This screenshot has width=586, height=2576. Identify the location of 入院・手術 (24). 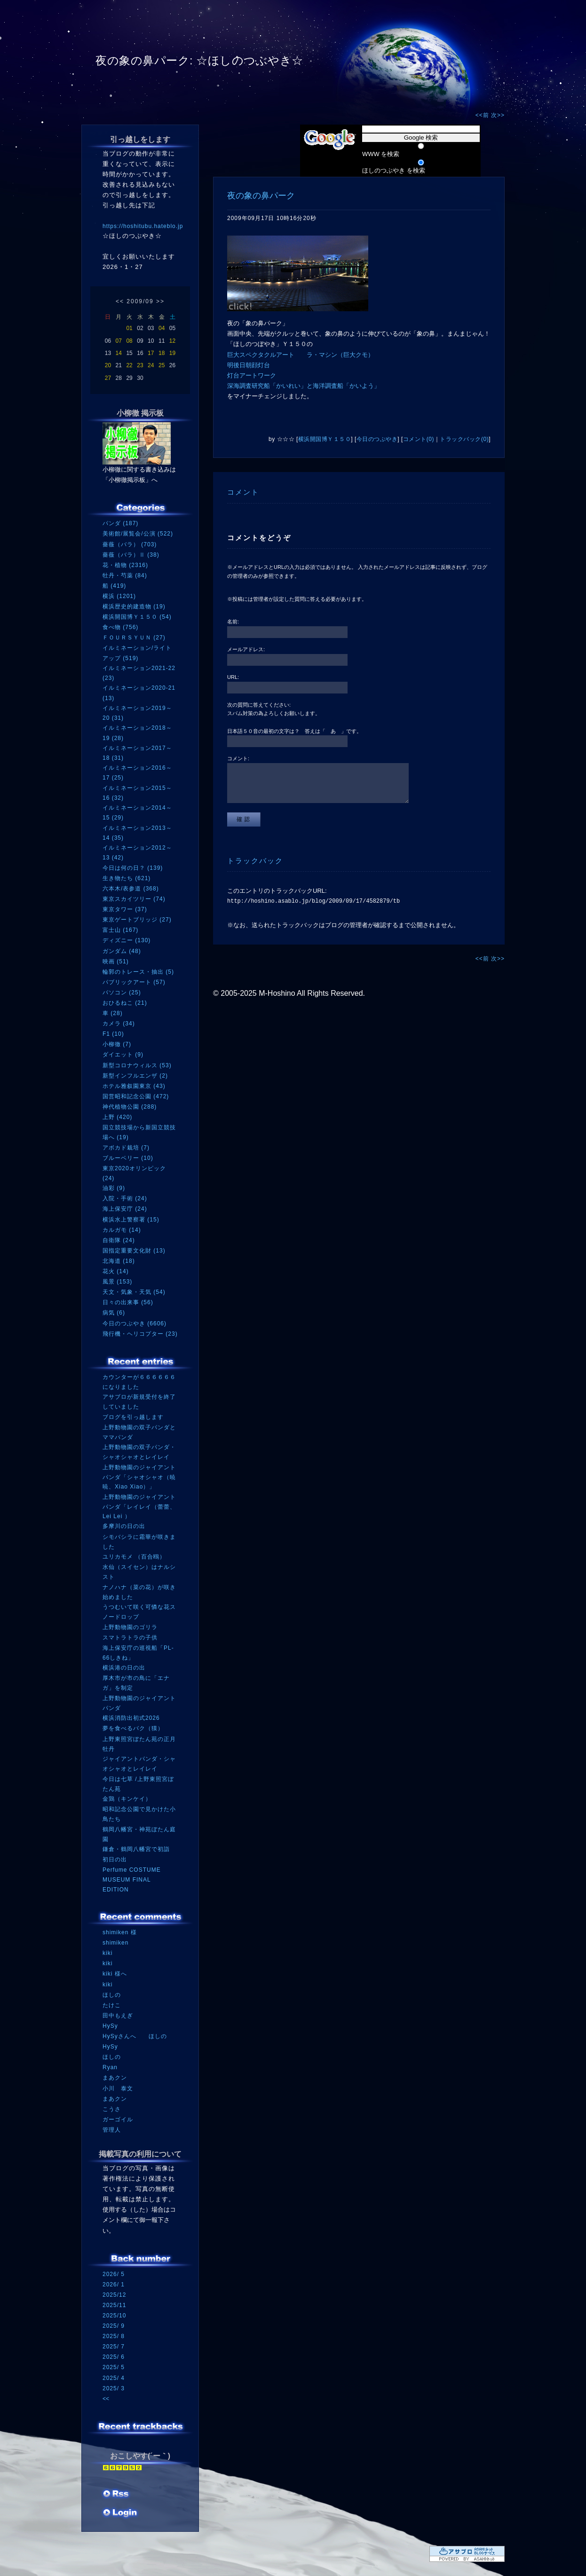
(125, 1198).